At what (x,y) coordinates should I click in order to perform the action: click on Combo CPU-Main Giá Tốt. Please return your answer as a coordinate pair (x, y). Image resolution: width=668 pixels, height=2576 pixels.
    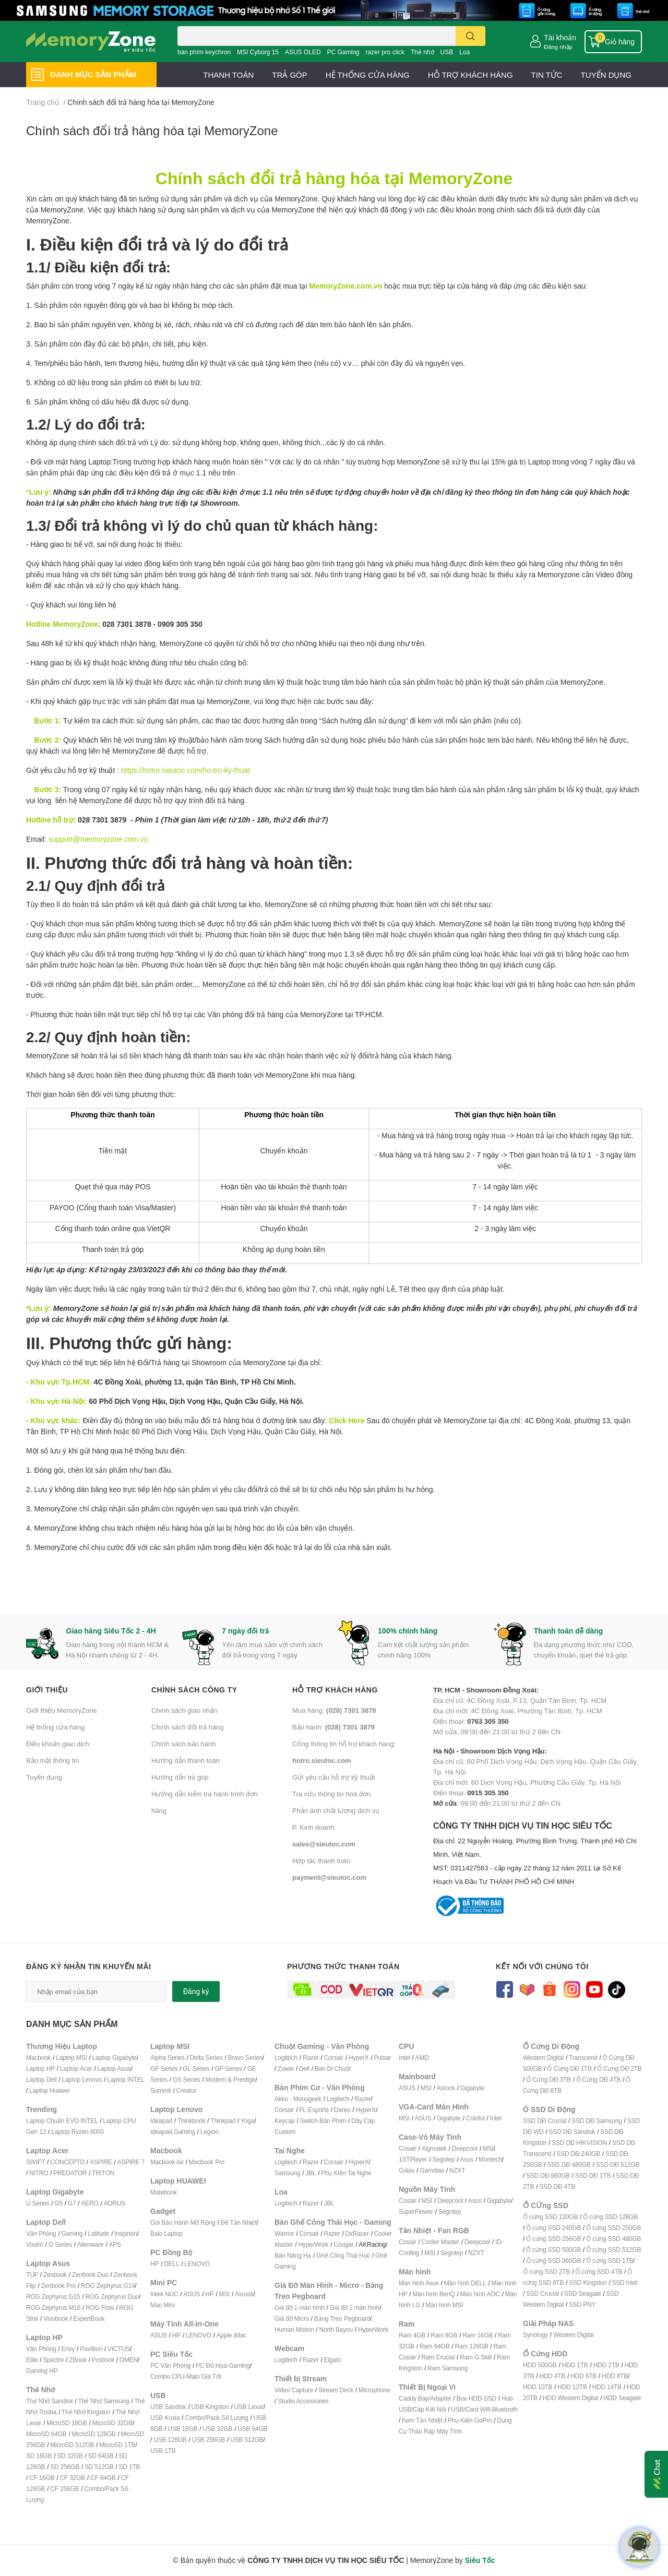
    Looking at the image, I should click on (185, 2376).